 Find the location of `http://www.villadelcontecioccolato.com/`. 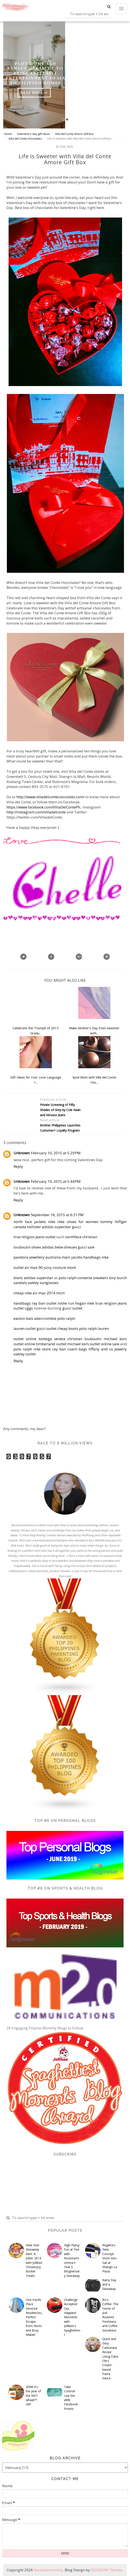

http://www.villadelcontecioccolato.com/ is located at coordinates (50, 796).